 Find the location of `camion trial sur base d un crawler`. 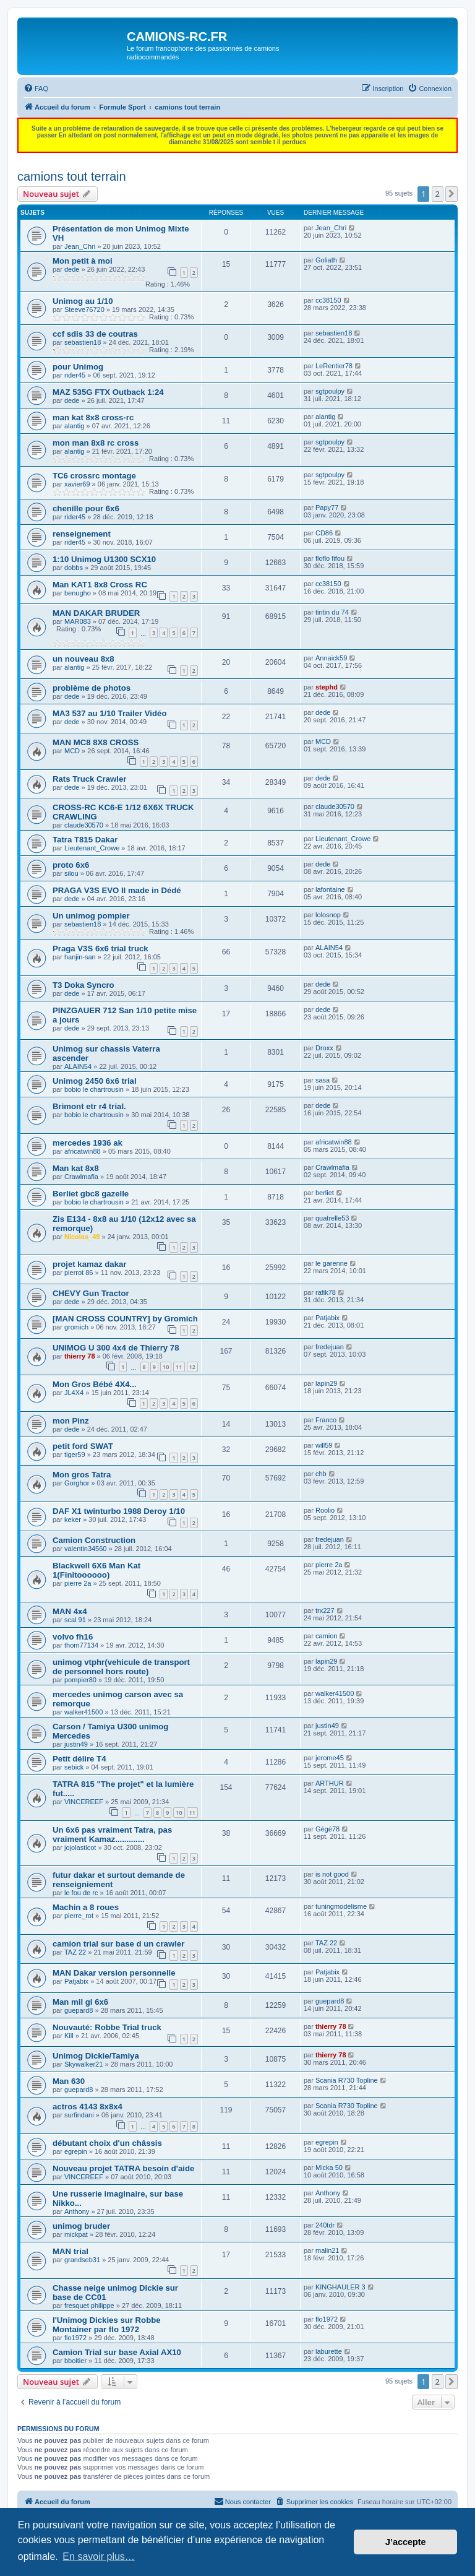

camion trial sur base d un crawler is located at coordinates (118, 1943).